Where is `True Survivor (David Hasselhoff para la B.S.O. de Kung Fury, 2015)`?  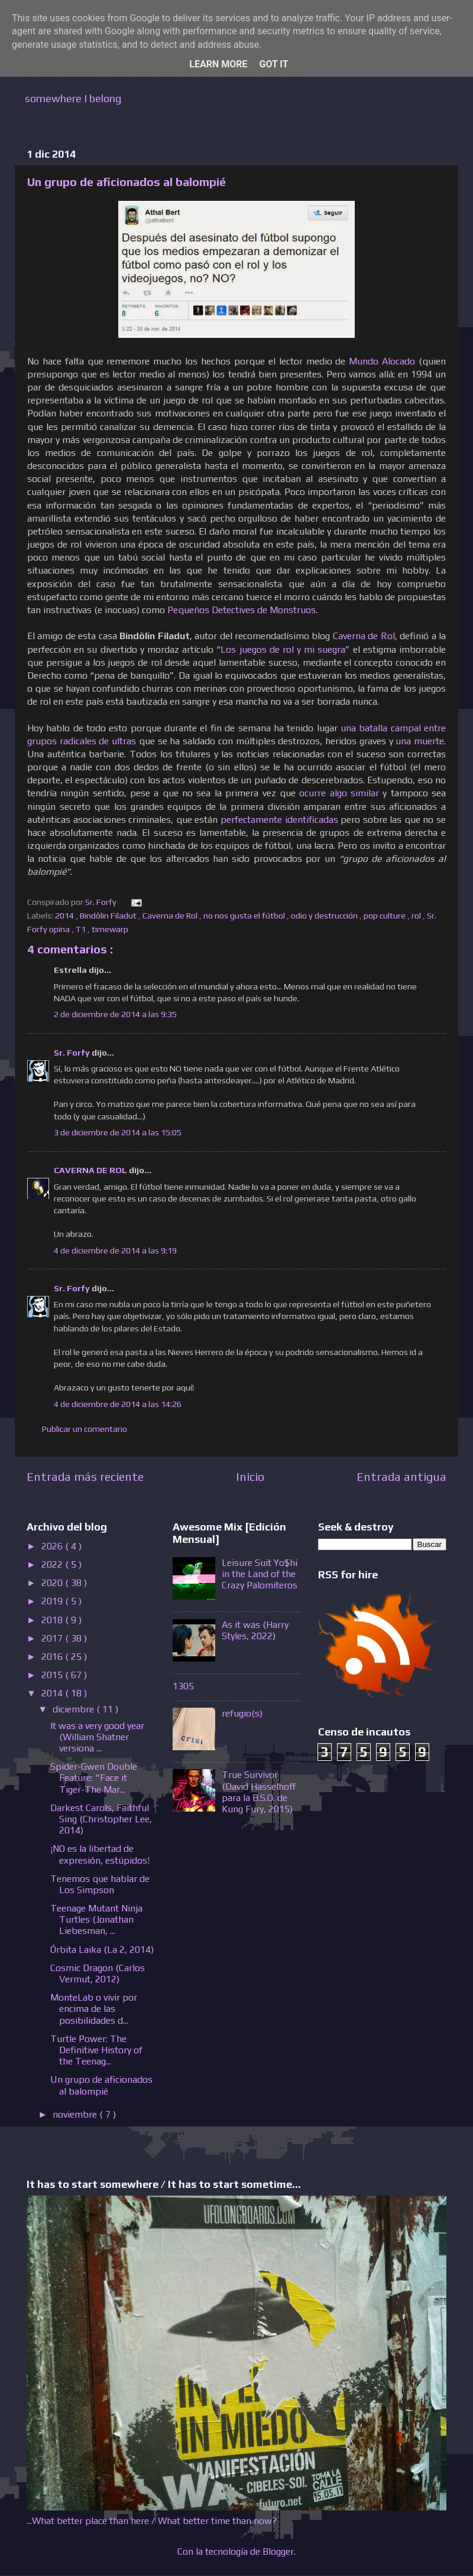 True Survivor (David Hasselhoff para la B.S.O. de Kung Fury, 2015) is located at coordinates (259, 1792).